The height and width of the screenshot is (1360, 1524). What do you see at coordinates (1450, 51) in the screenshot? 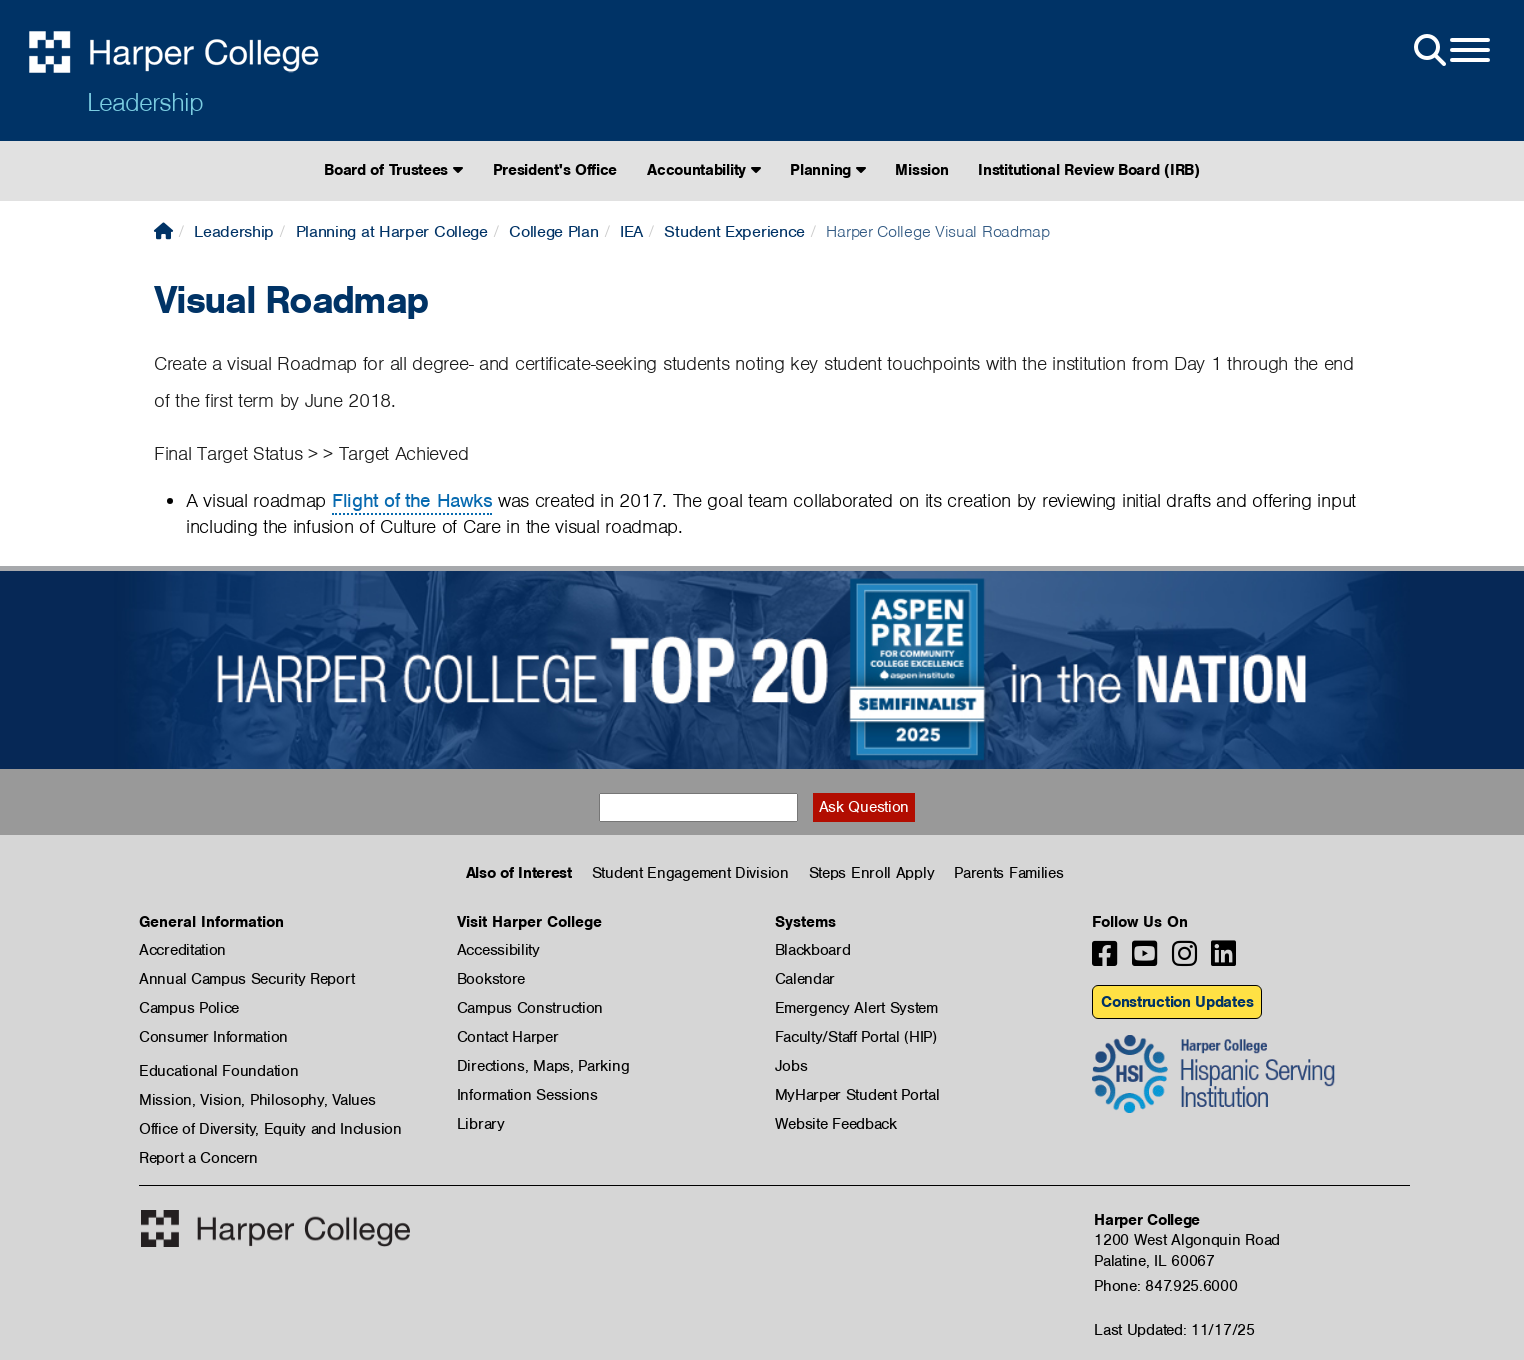
I see `[Open Site Menu]` at bounding box center [1450, 51].